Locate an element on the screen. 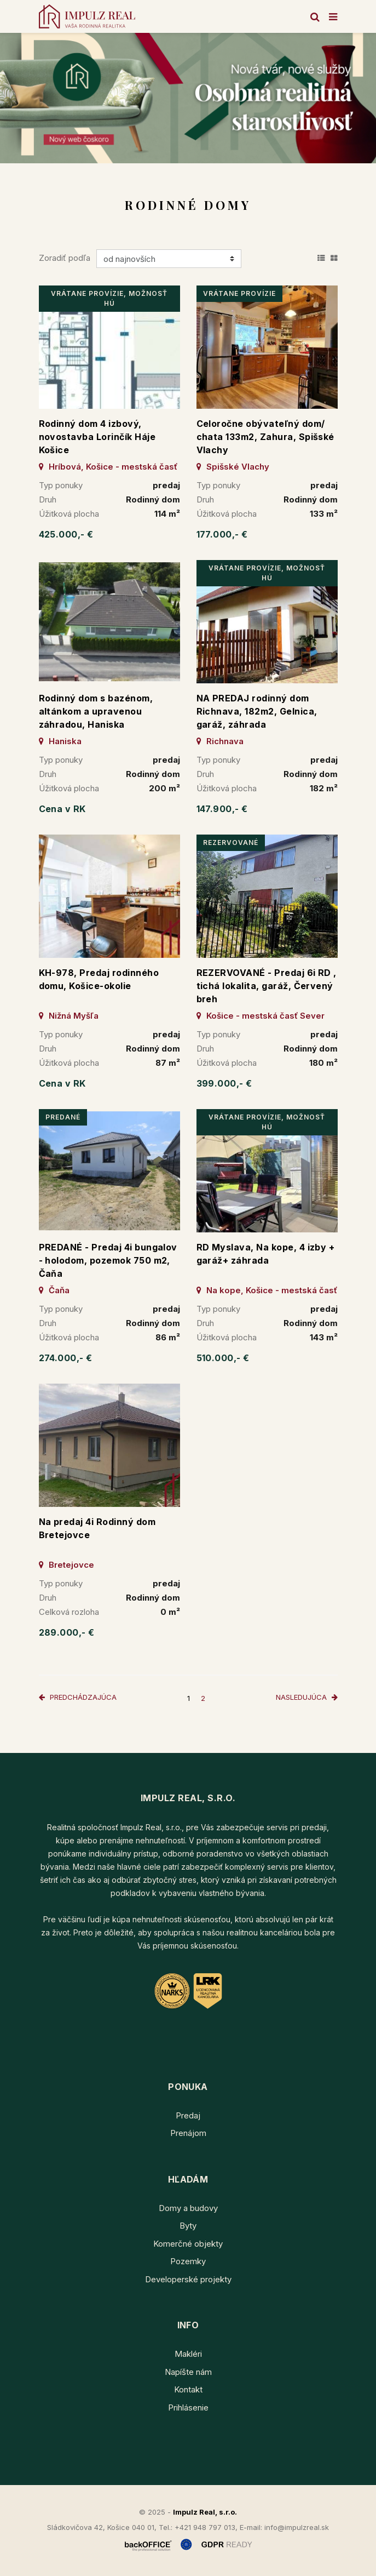  177.000,- € is located at coordinates (222, 534).